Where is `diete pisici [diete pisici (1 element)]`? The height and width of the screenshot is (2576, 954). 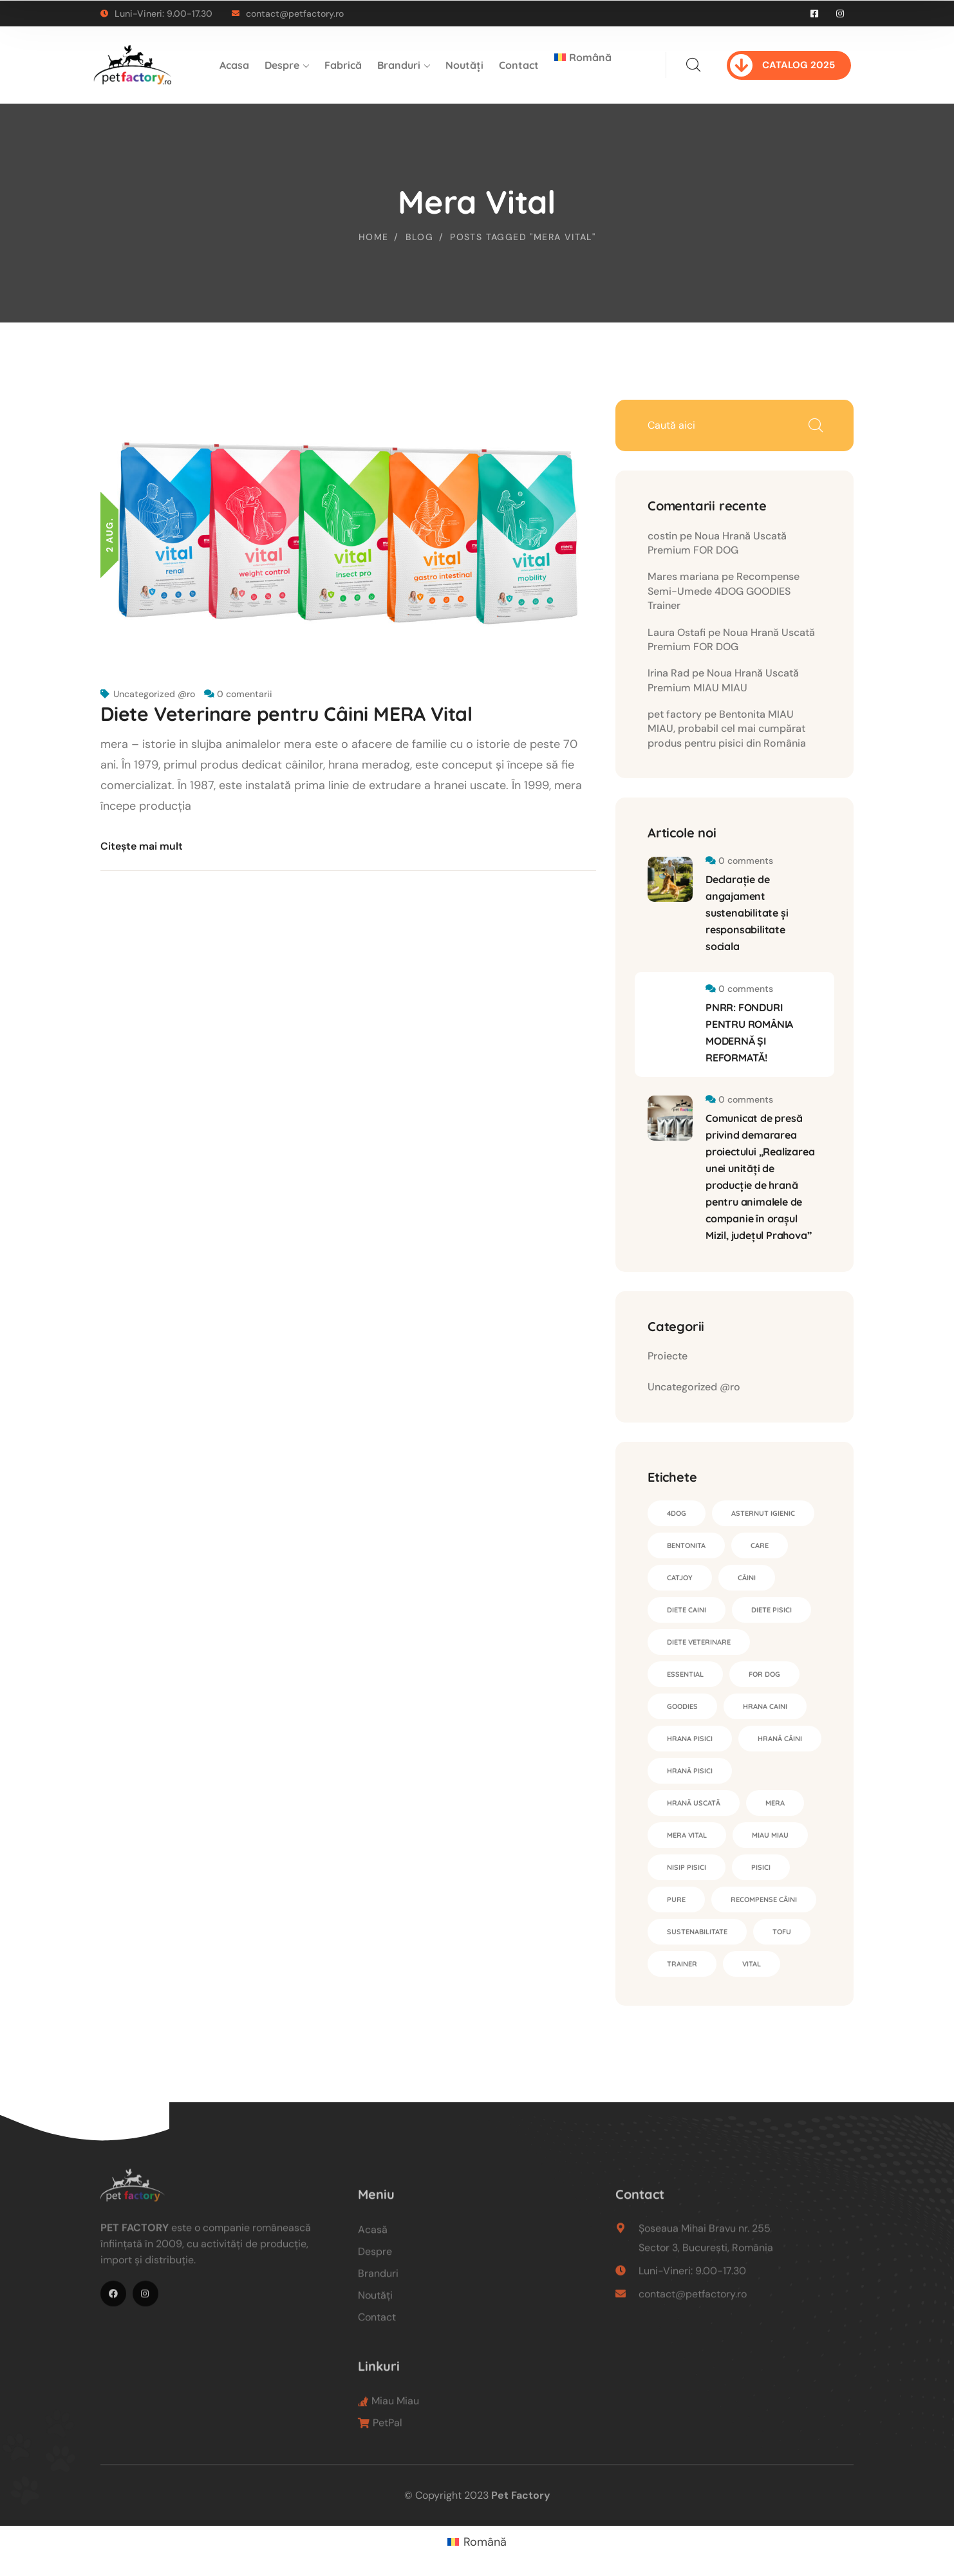 diete pisici [diete pisici (1 element)] is located at coordinates (771, 1609).